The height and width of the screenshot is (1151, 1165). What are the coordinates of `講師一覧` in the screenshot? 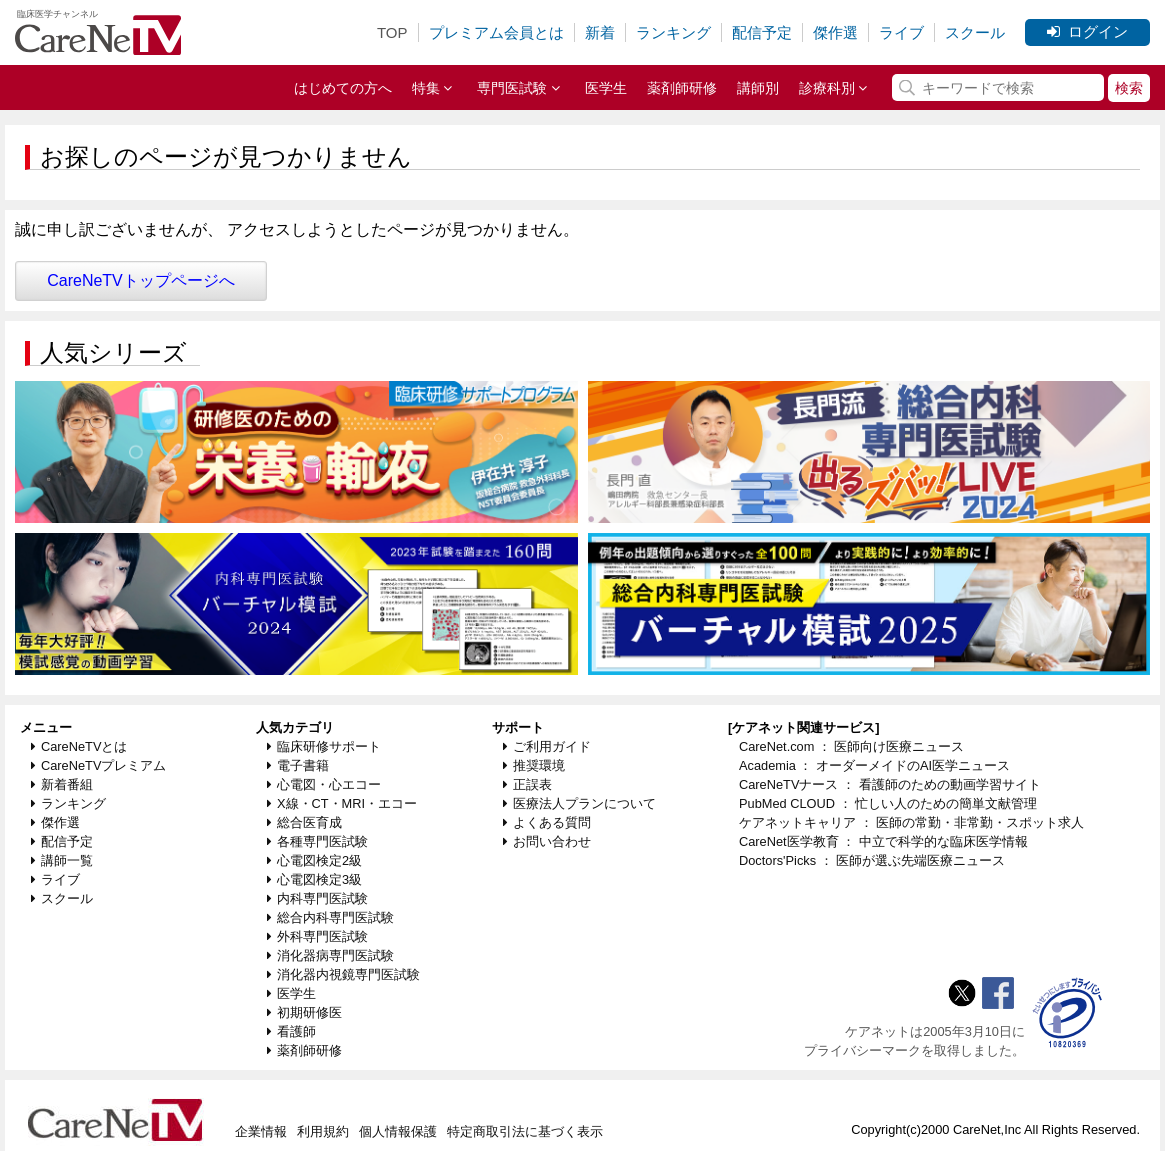 It's located at (62, 860).